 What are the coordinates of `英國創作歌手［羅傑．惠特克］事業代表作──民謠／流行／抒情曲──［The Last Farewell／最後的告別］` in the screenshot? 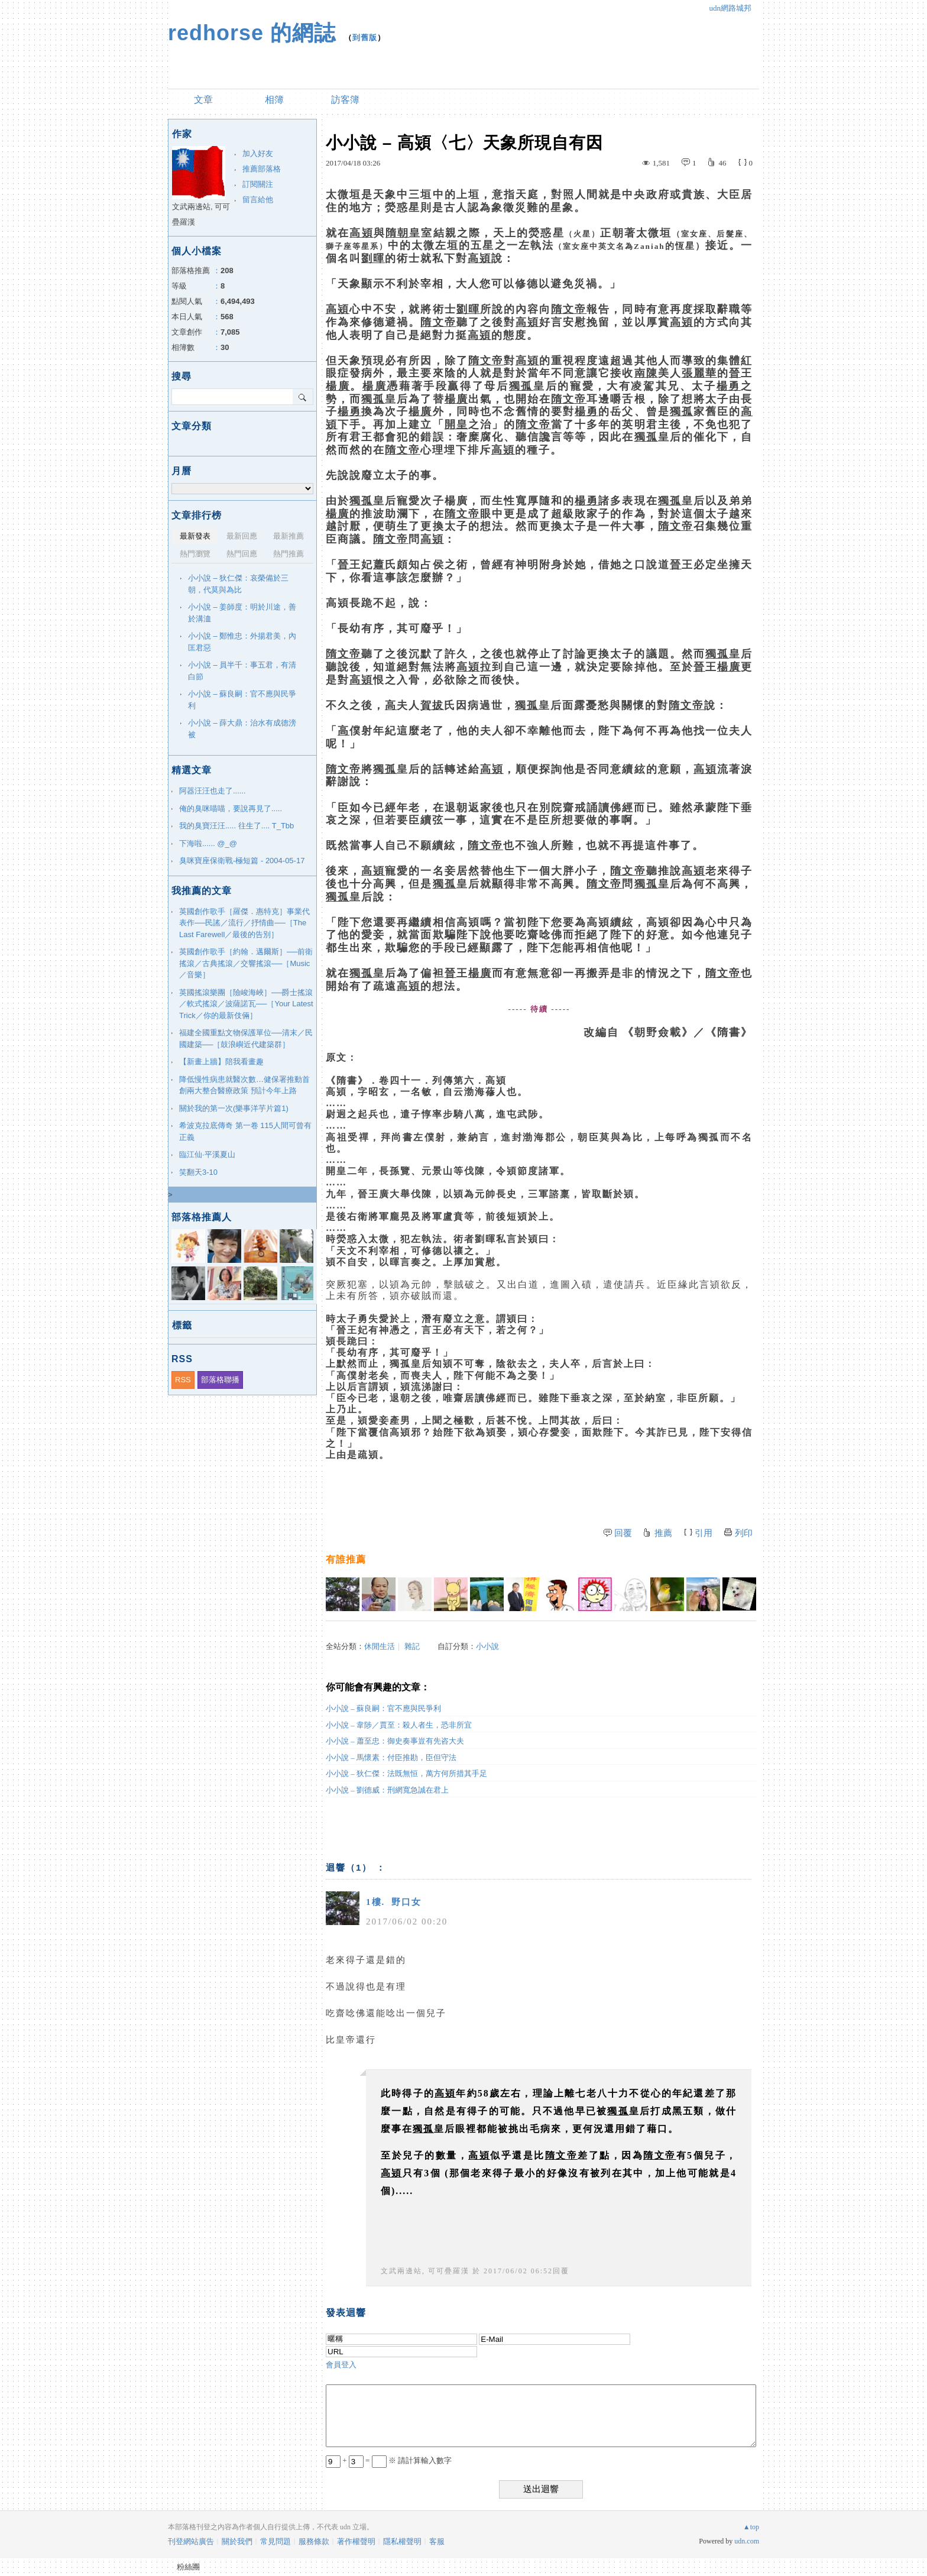 It's located at (244, 923).